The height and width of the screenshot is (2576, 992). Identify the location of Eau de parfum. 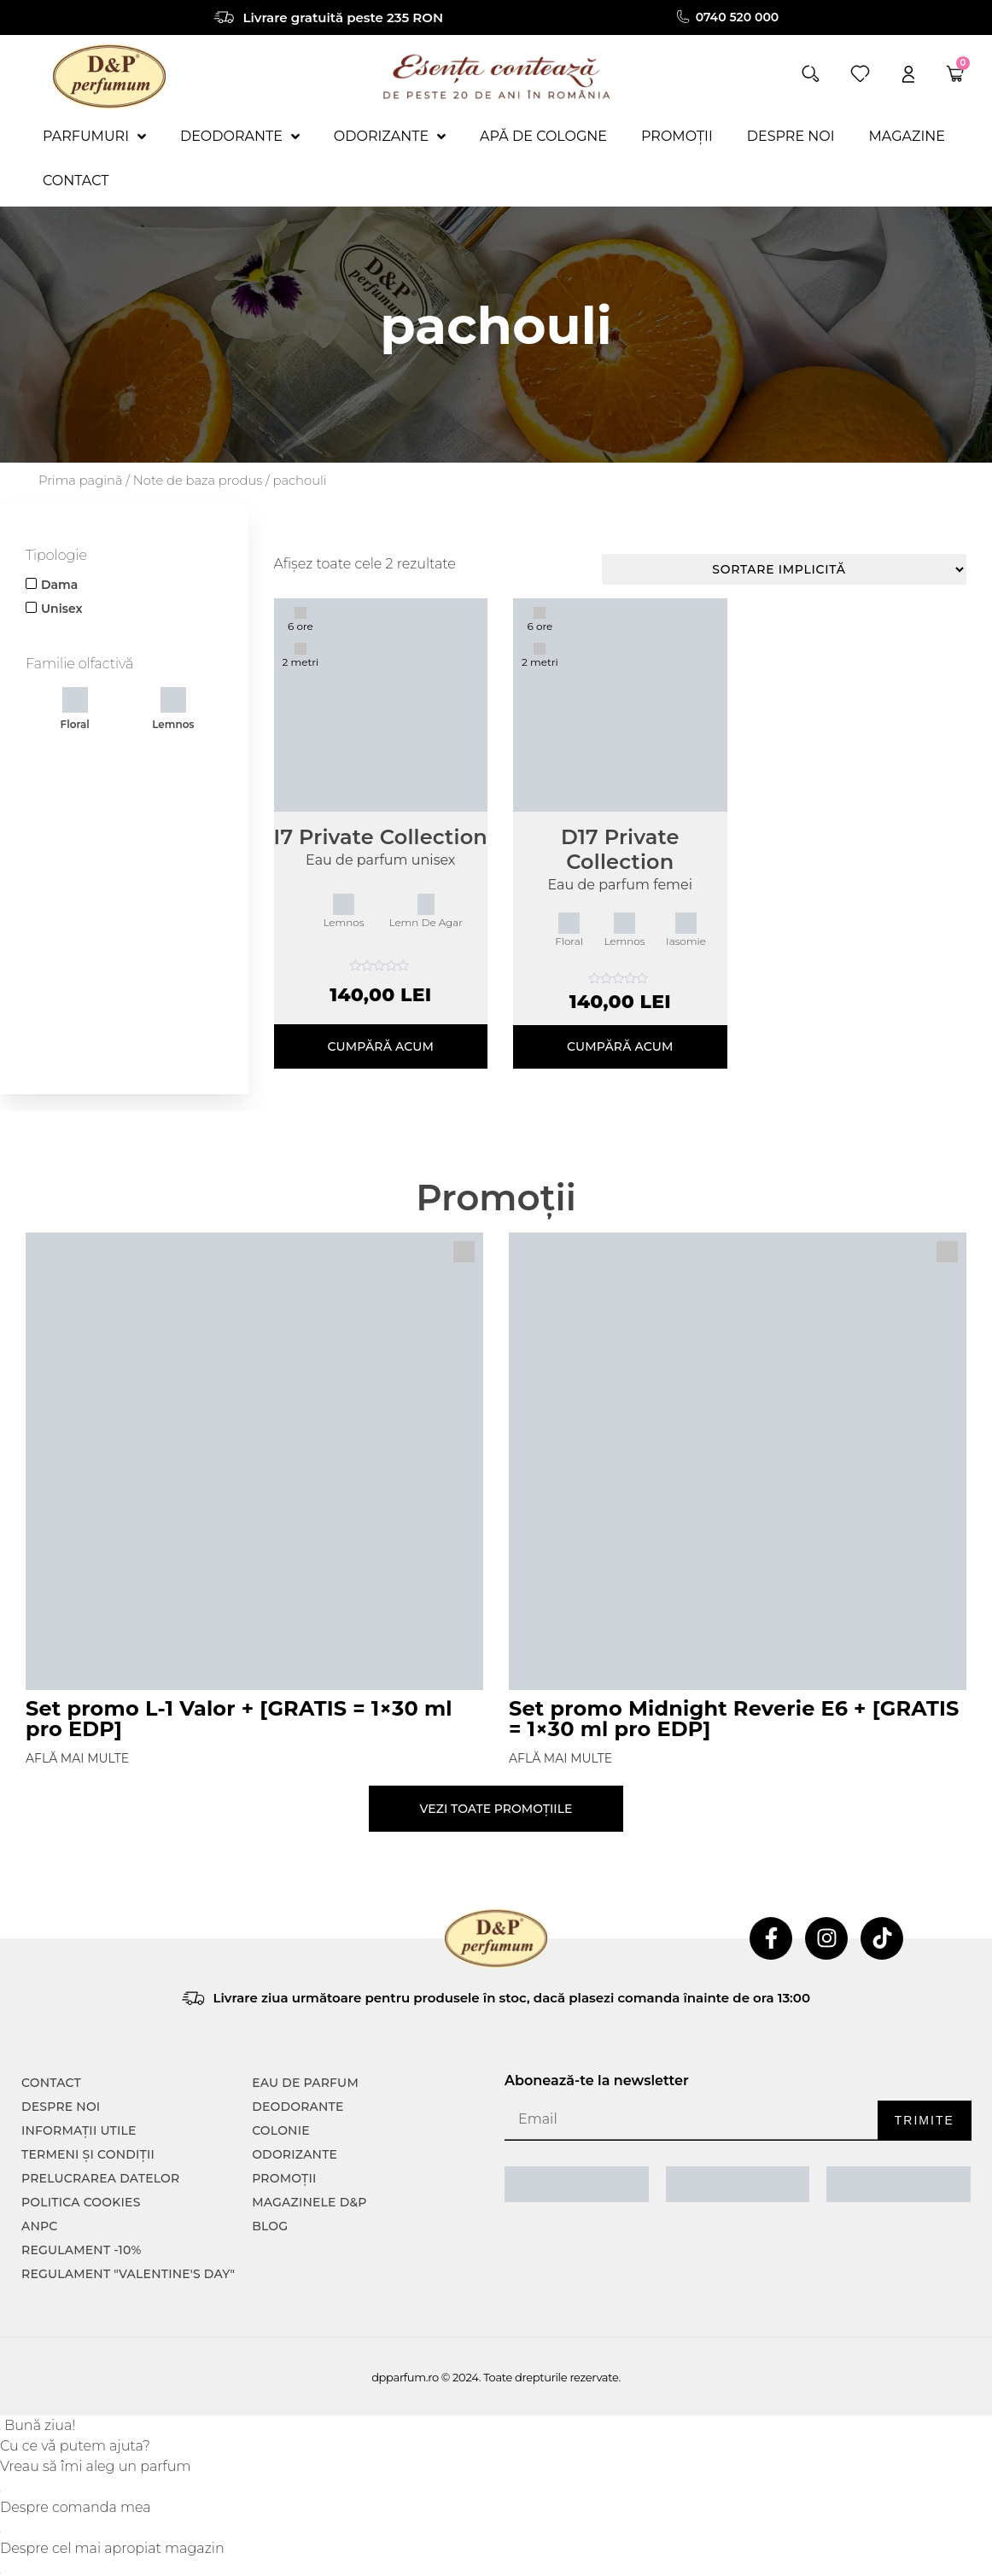
(305, 2082).